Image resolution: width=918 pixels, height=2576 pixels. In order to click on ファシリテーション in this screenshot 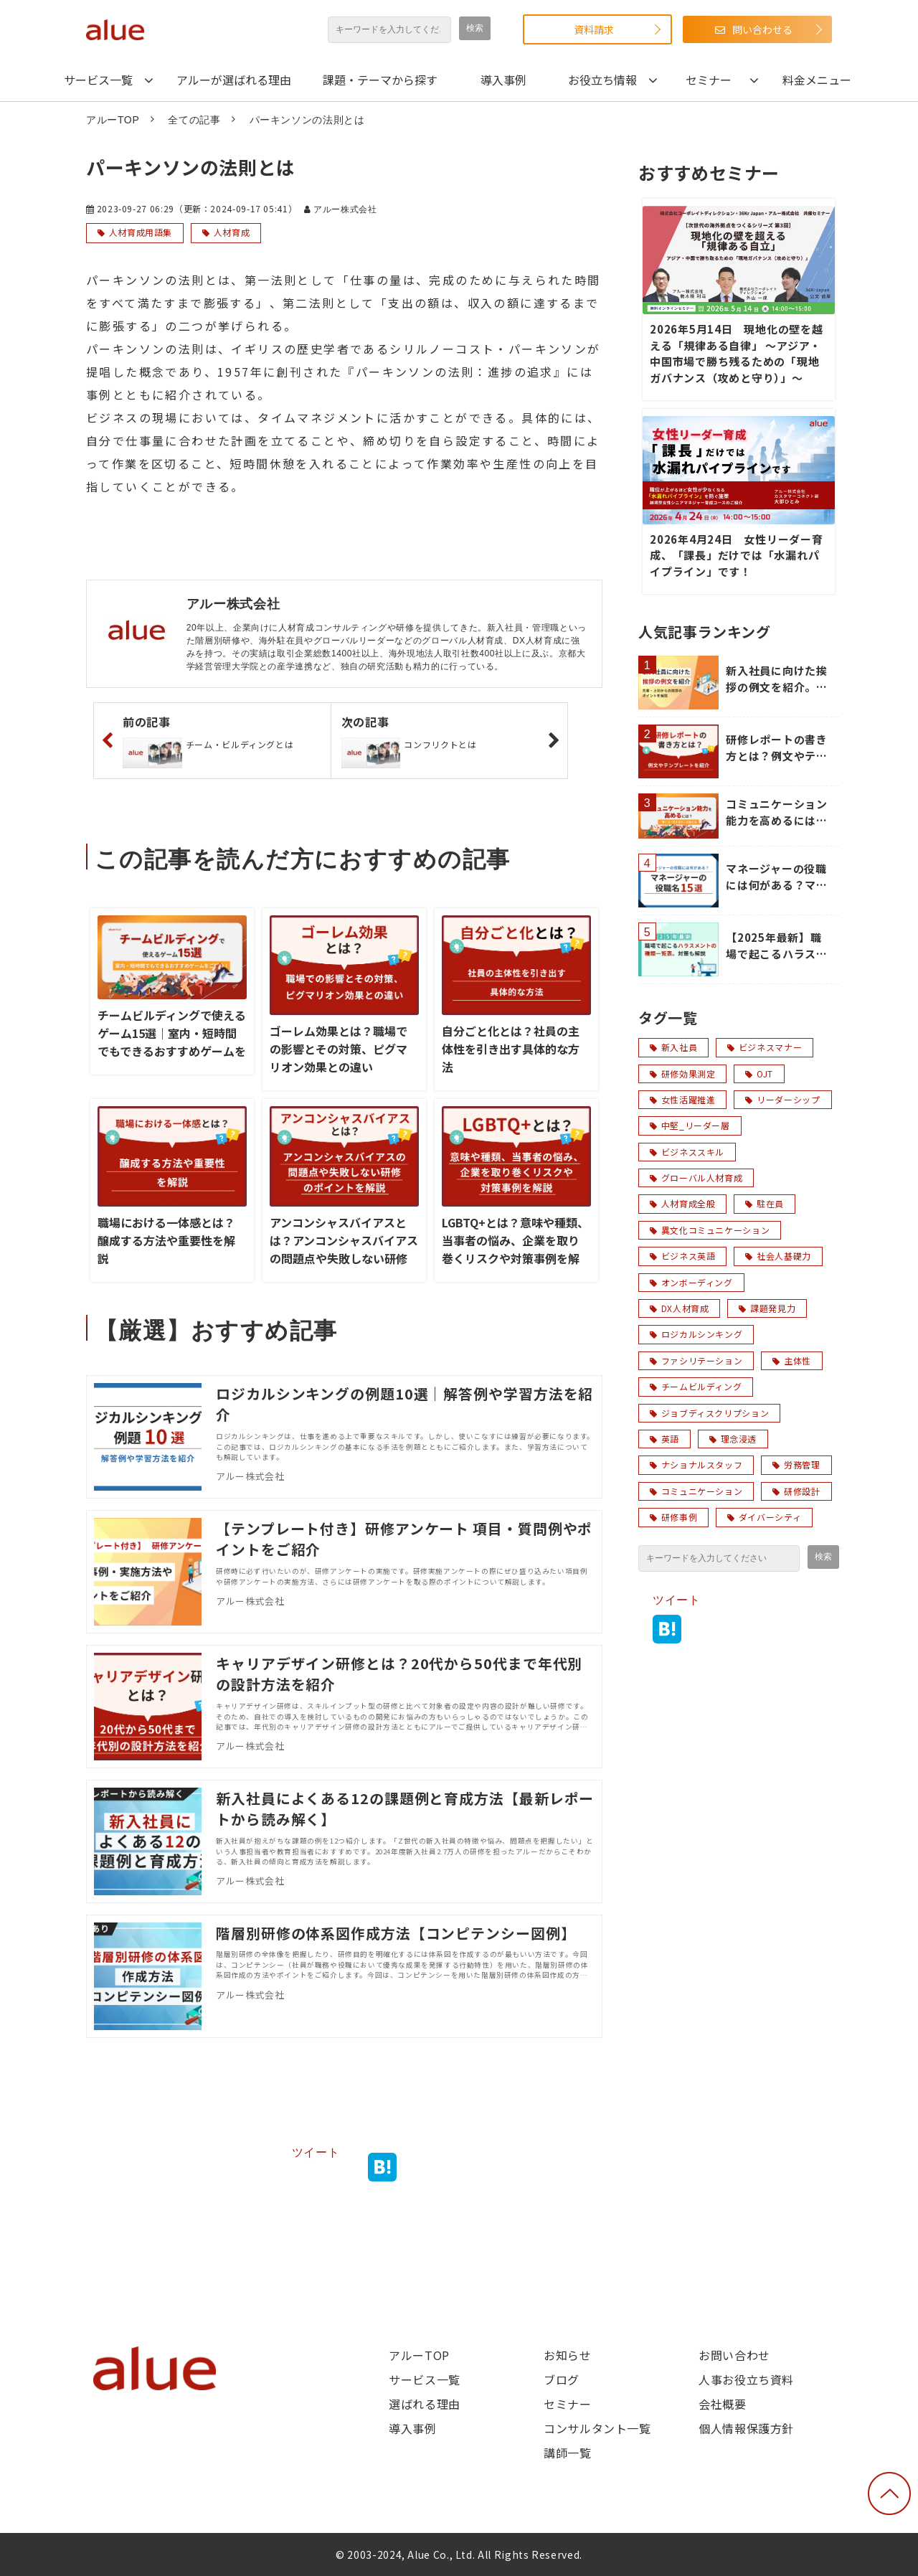, I will do `click(696, 1360)`.